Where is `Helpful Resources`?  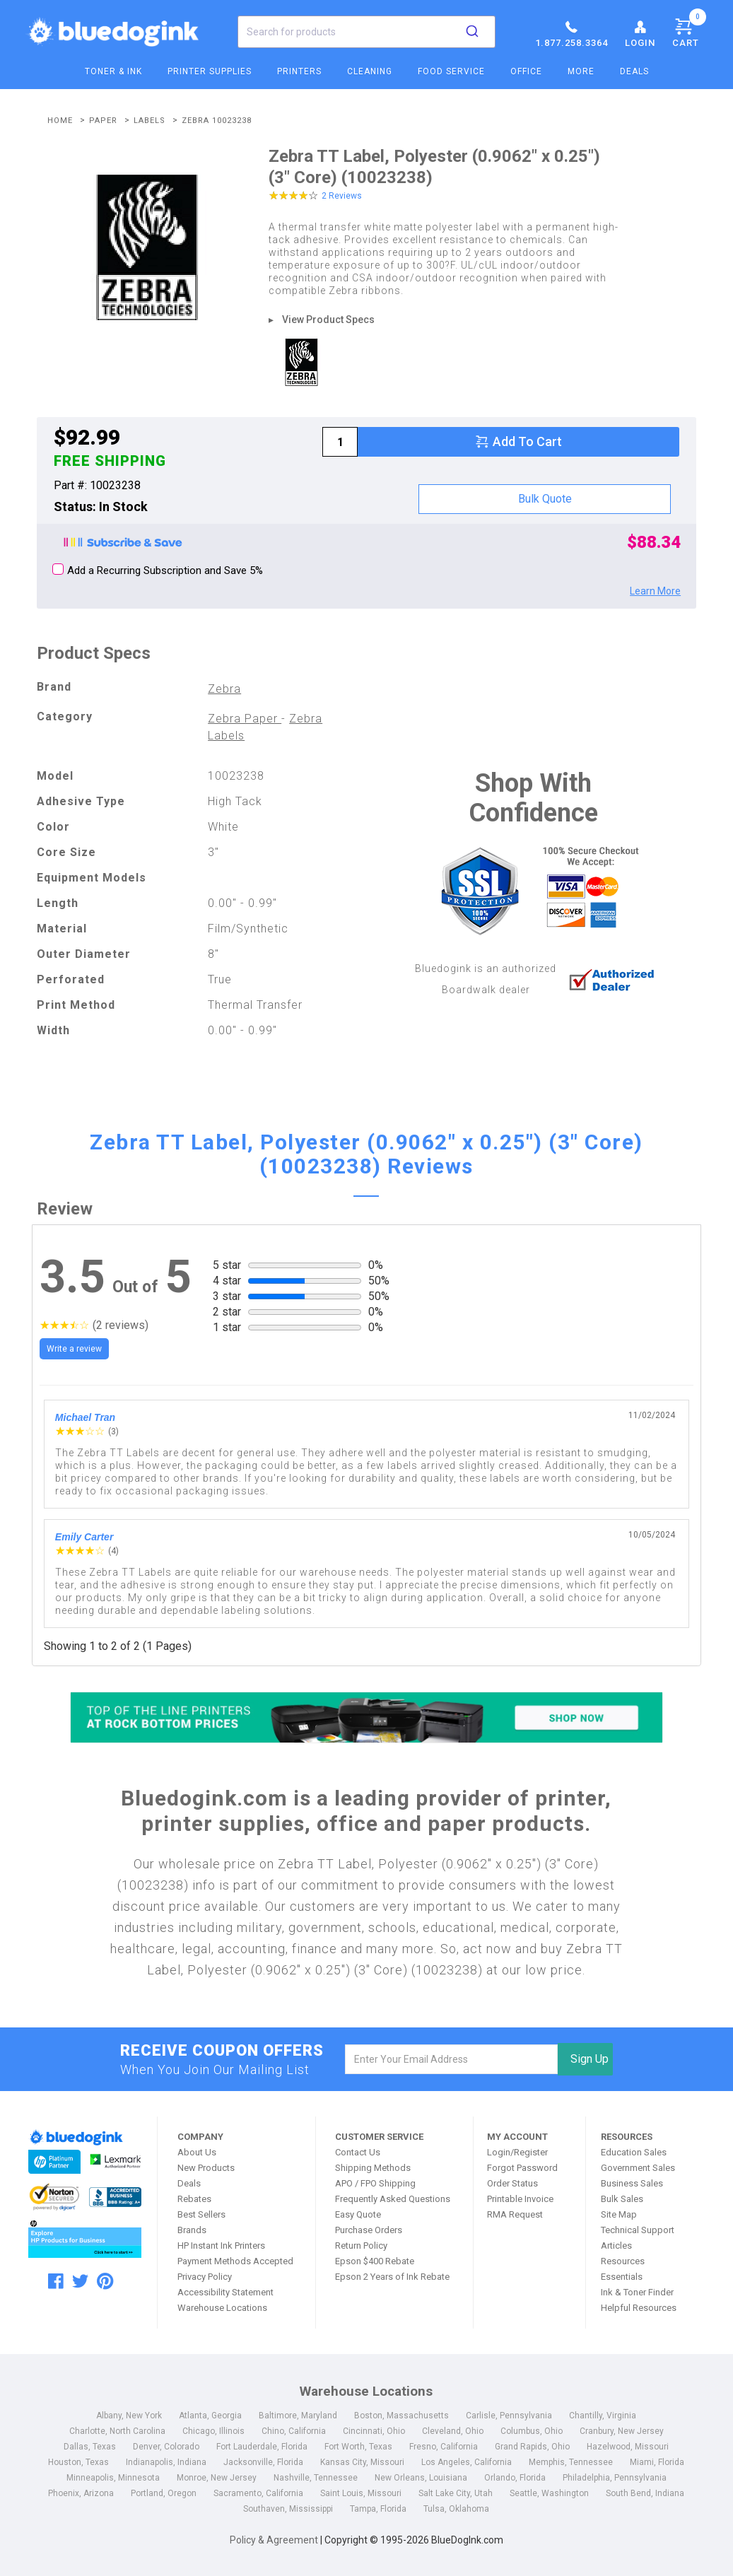 Helpful Resources is located at coordinates (638, 2307).